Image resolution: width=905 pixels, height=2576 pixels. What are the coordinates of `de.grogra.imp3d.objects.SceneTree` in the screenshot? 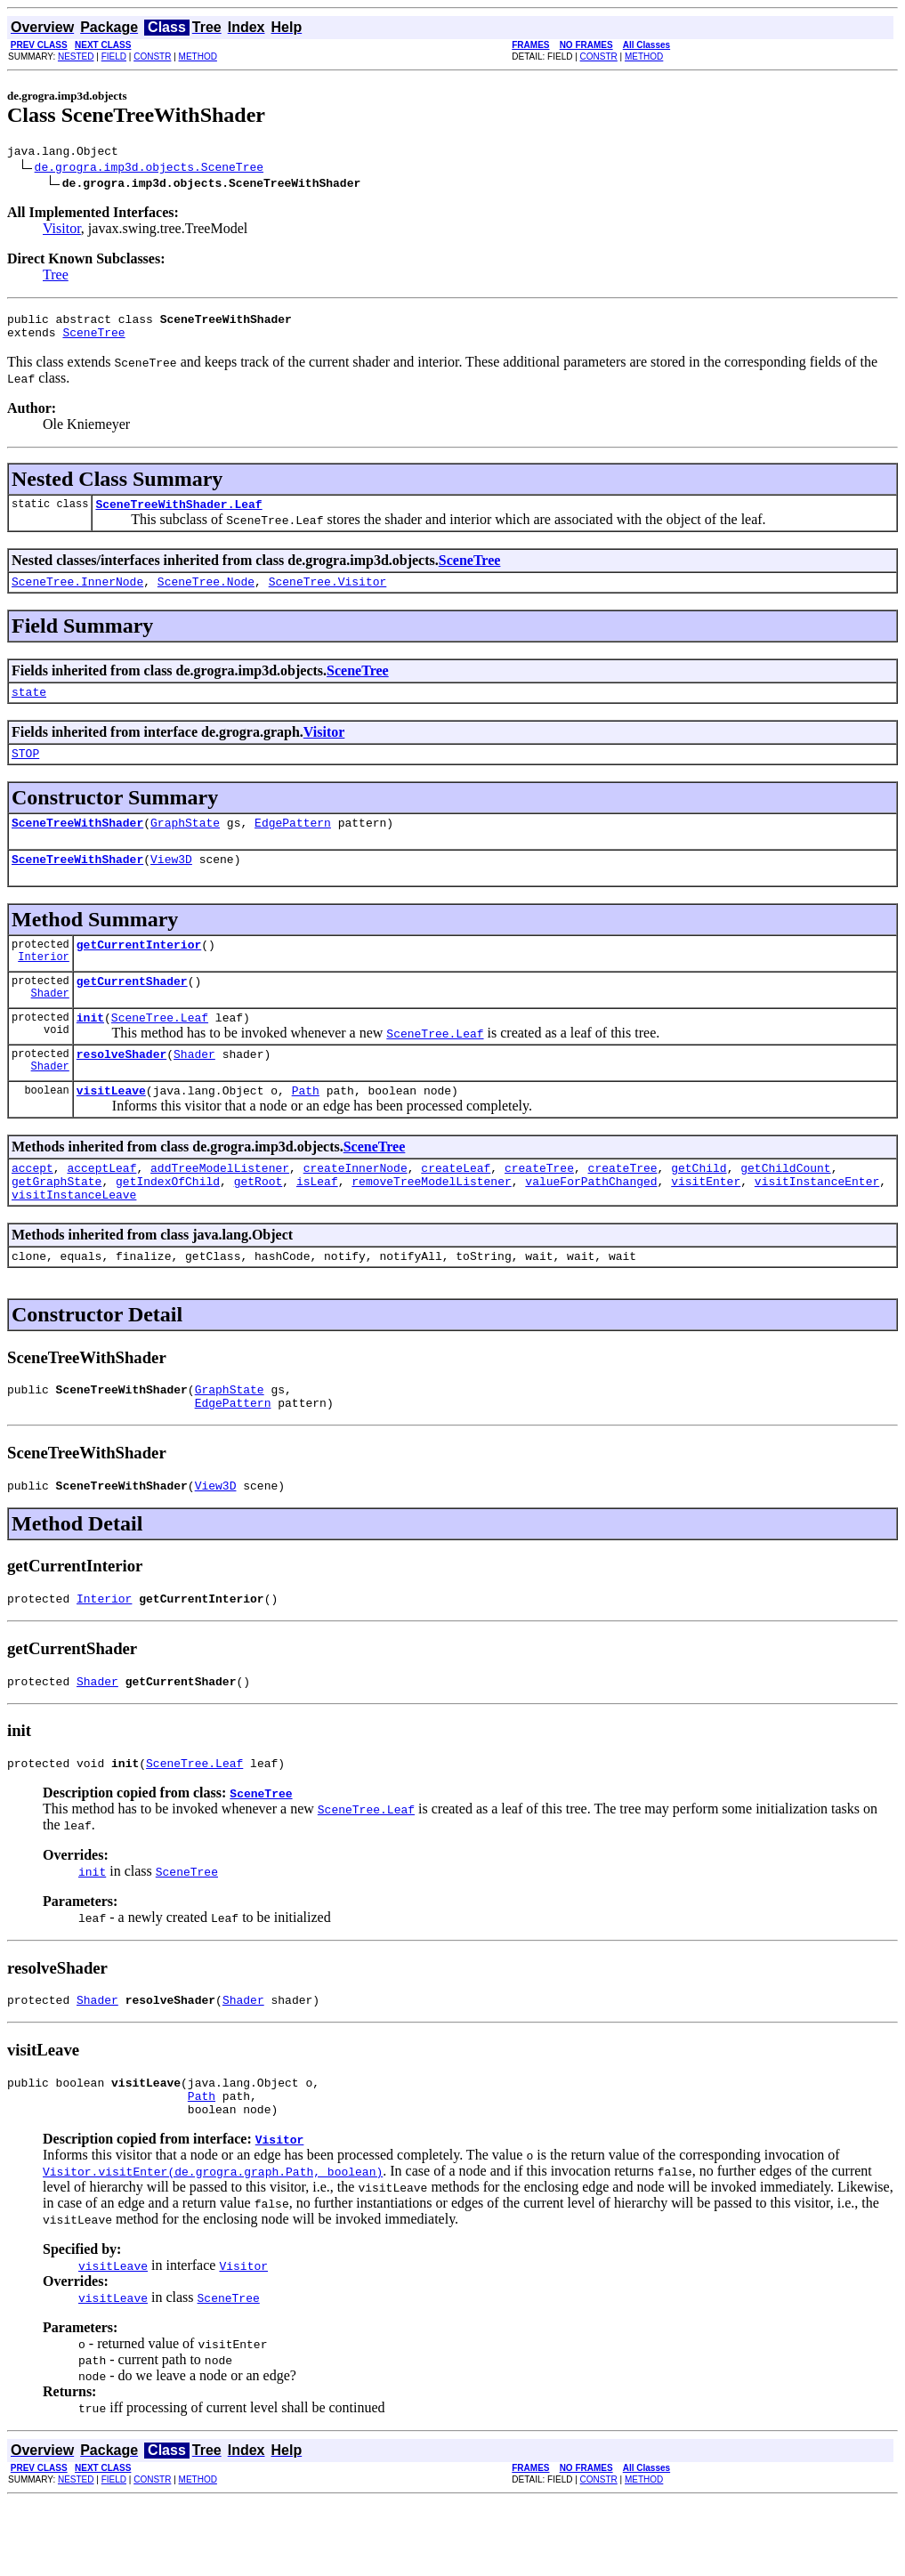 It's located at (149, 169).